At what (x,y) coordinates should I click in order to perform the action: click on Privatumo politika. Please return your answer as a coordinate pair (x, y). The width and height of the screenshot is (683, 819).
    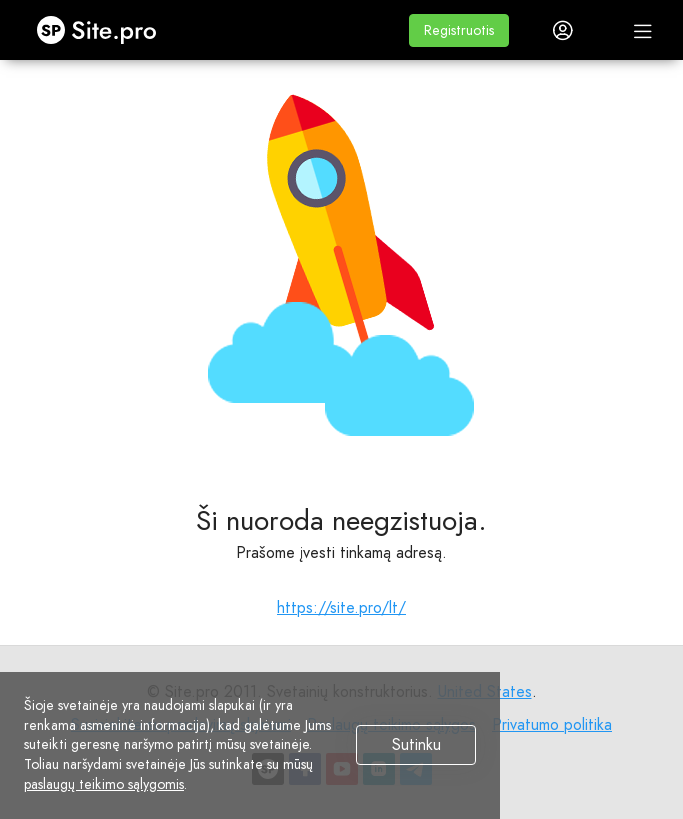
    Looking at the image, I should click on (552, 724).